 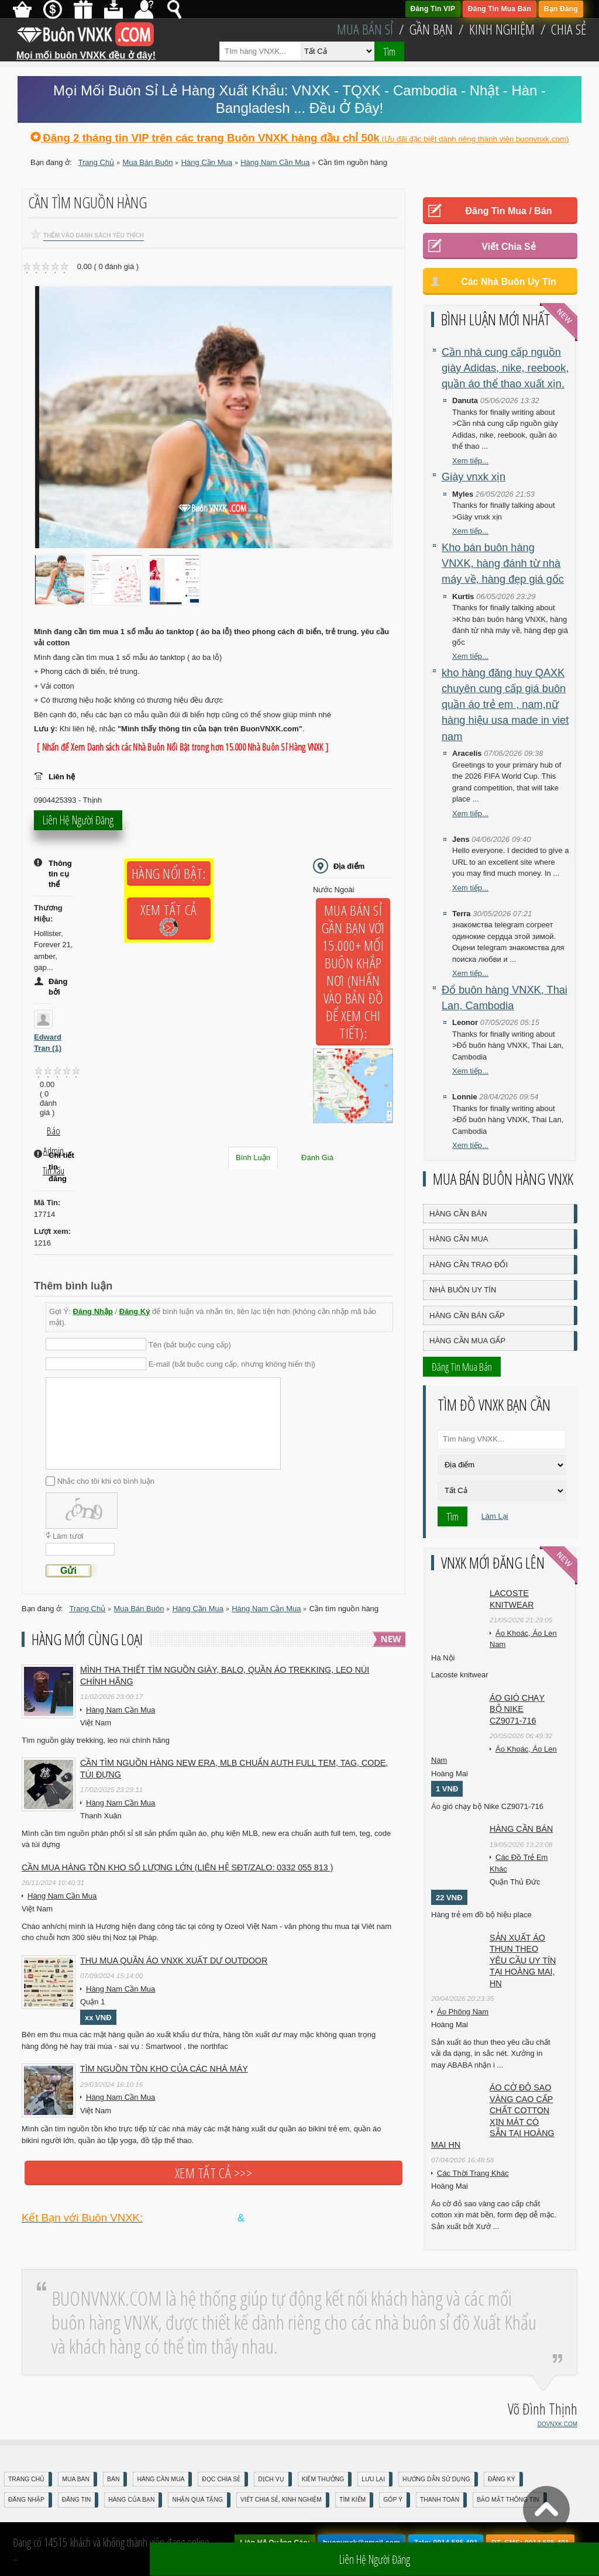 What do you see at coordinates (221, 2479) in the screenshot?
I see `Đọc Chia Sẻ` at bounding box center [221, 2479].